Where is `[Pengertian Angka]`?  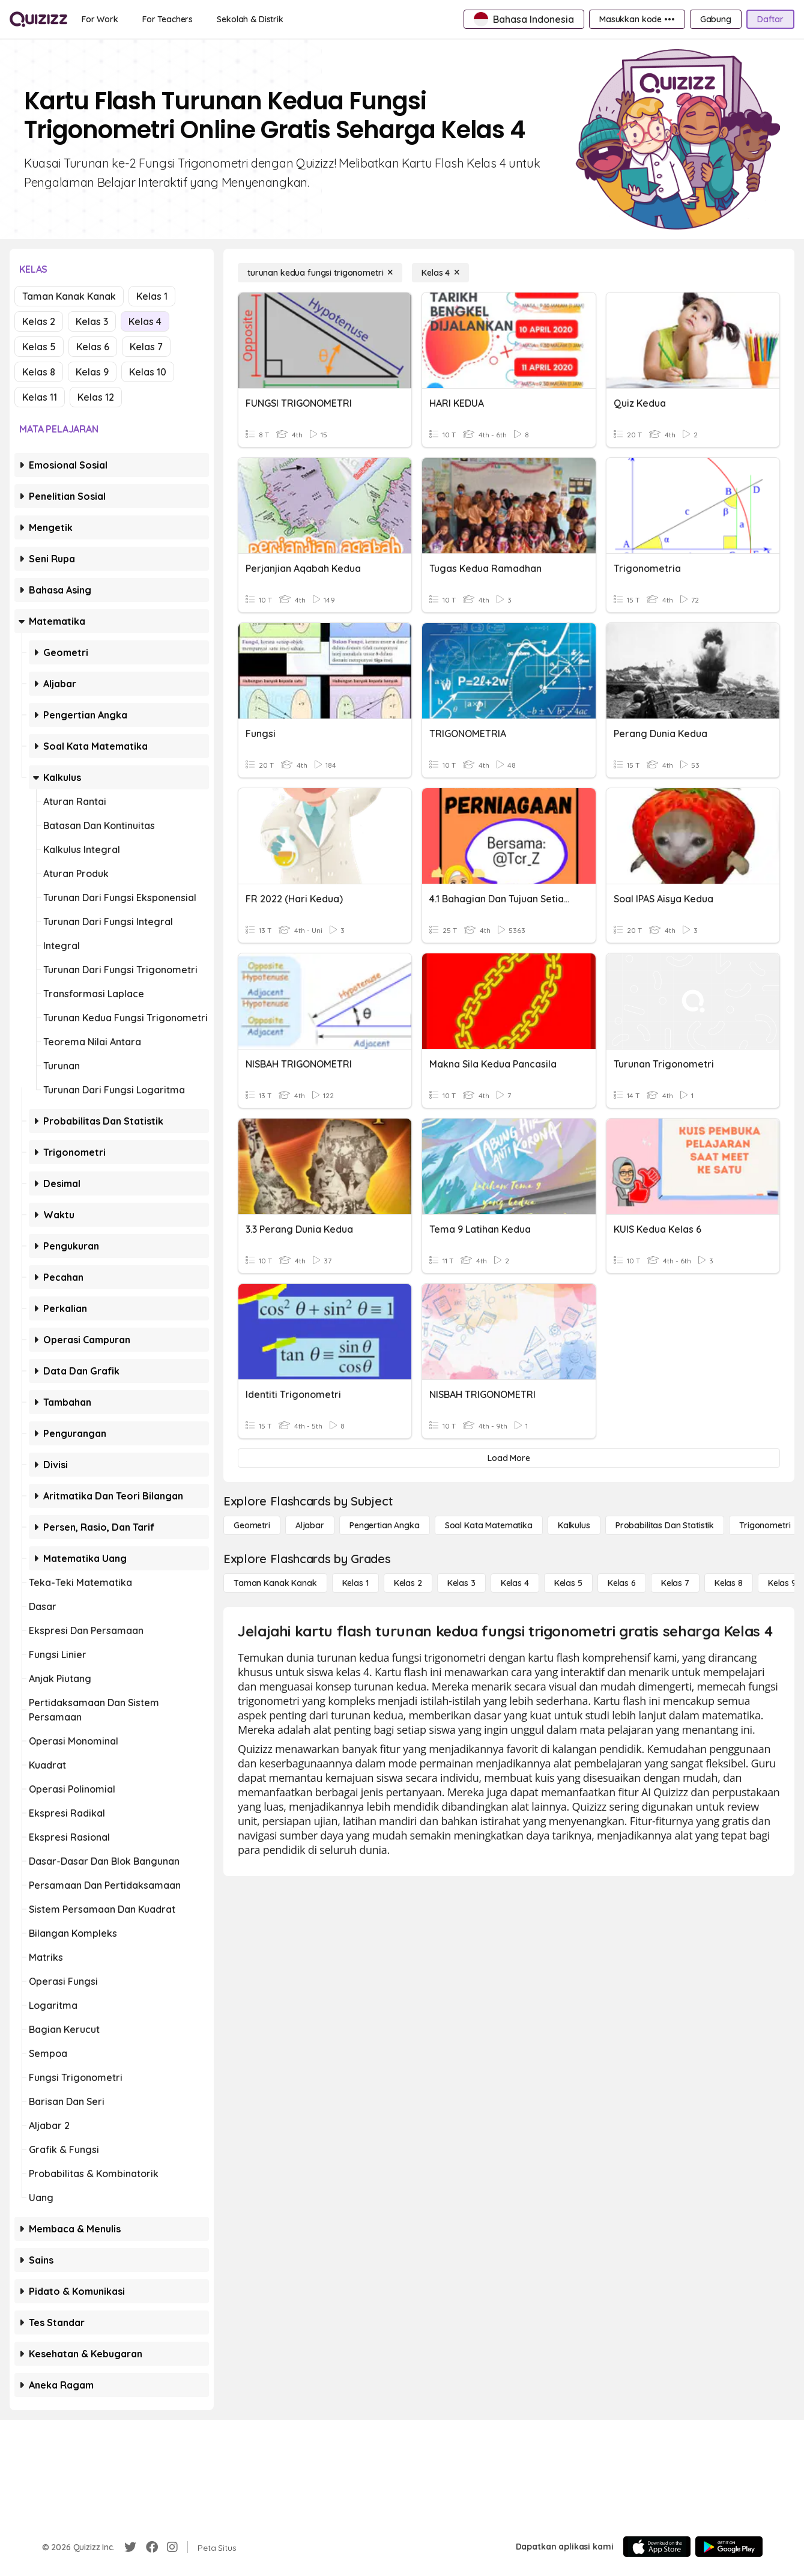
[Pengertian Angka] is located at coordinates (384, 1525).